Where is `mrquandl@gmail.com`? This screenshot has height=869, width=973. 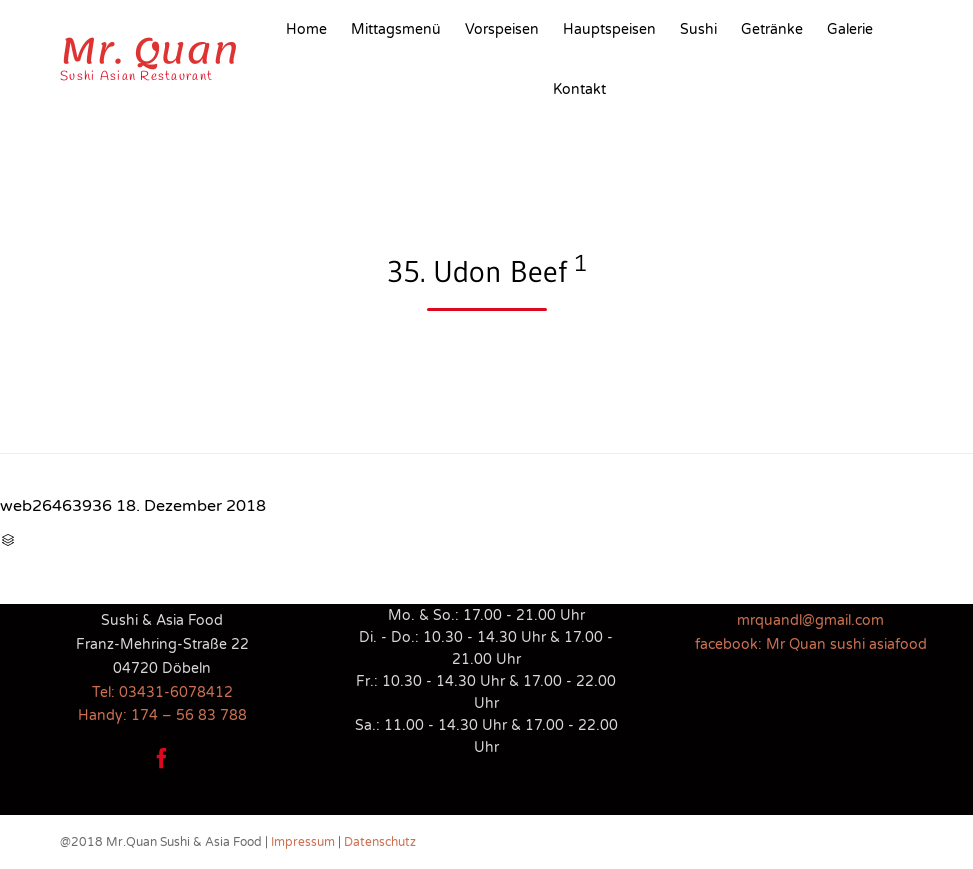 mrquandl@gmail.com is located at coordinates (810, 620).